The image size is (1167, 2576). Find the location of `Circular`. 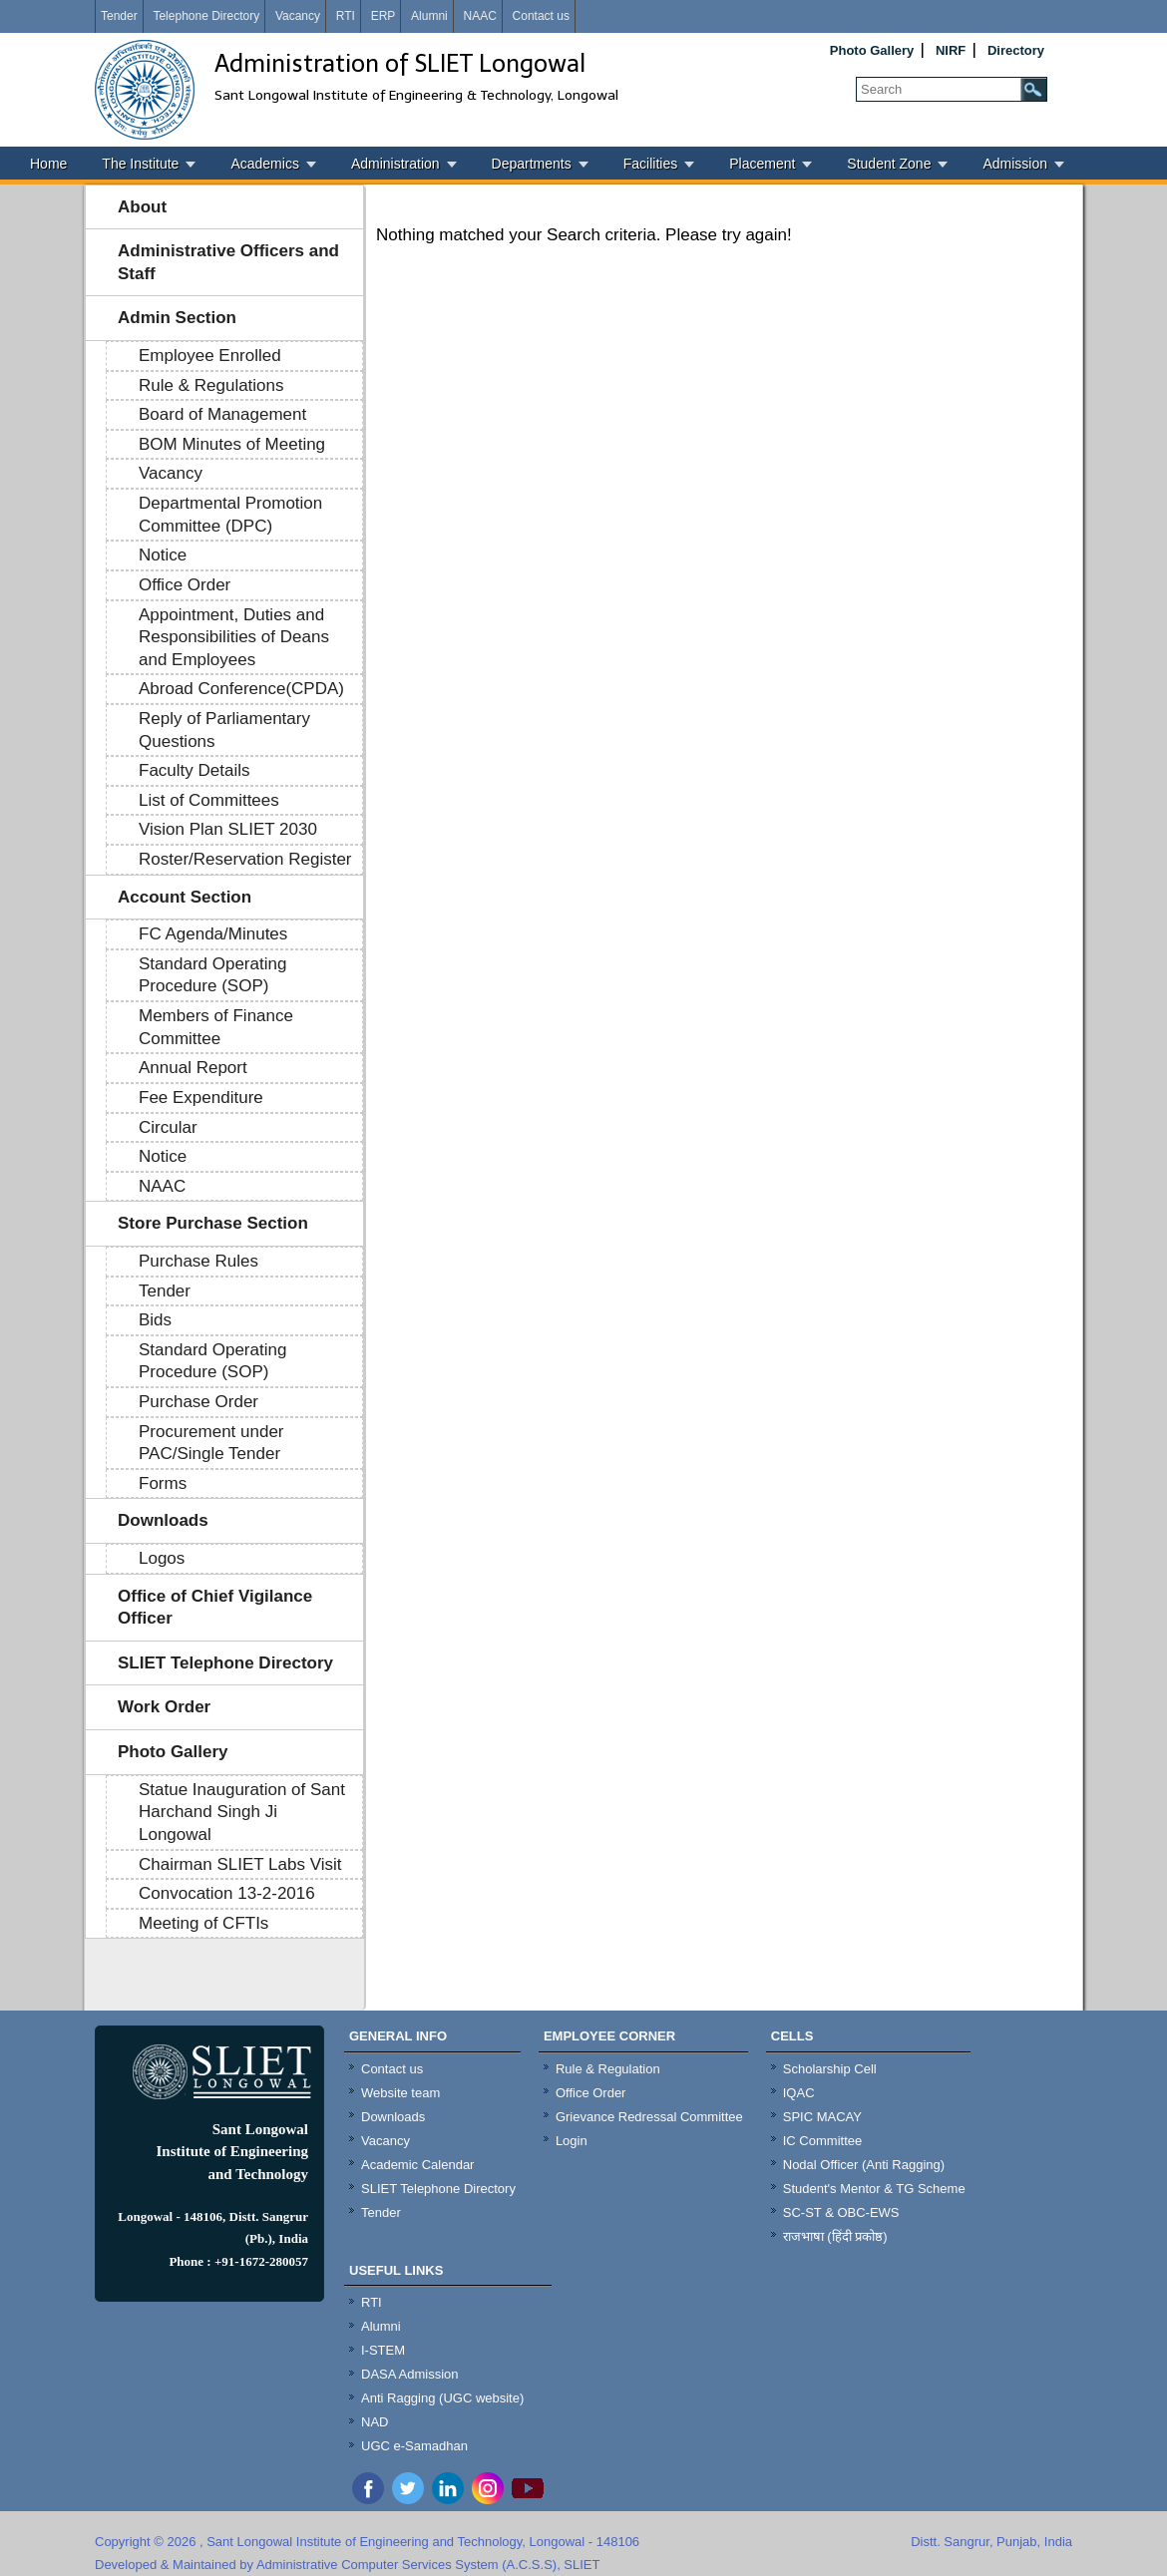

Circular is located at coordinates (168, 1127).